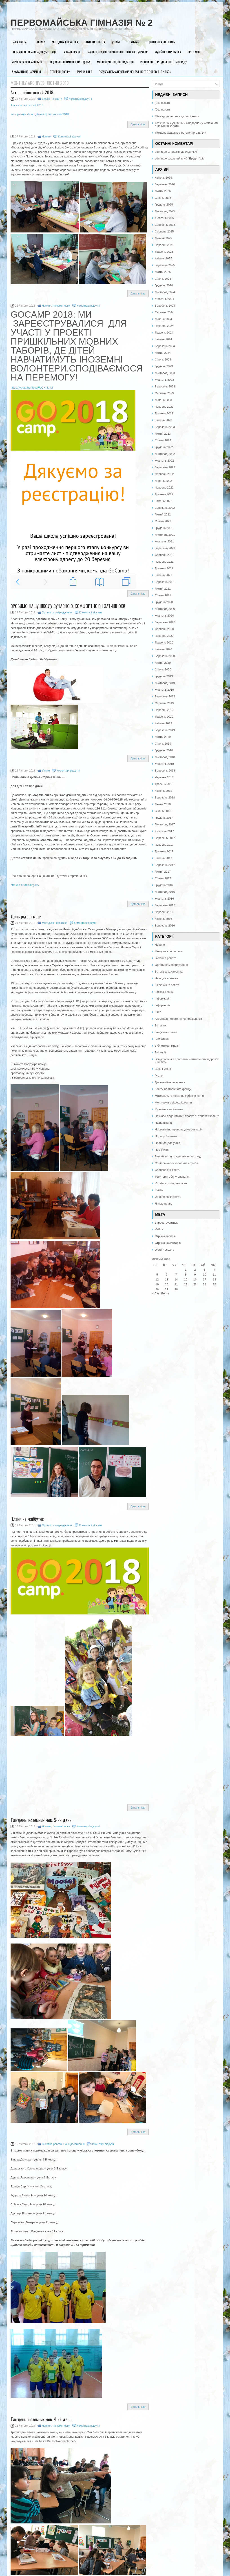  What do you see at coordinates (165, 1236) in the screenshot?
I see `Стрічка записів` at bounding box center [165, 1236].